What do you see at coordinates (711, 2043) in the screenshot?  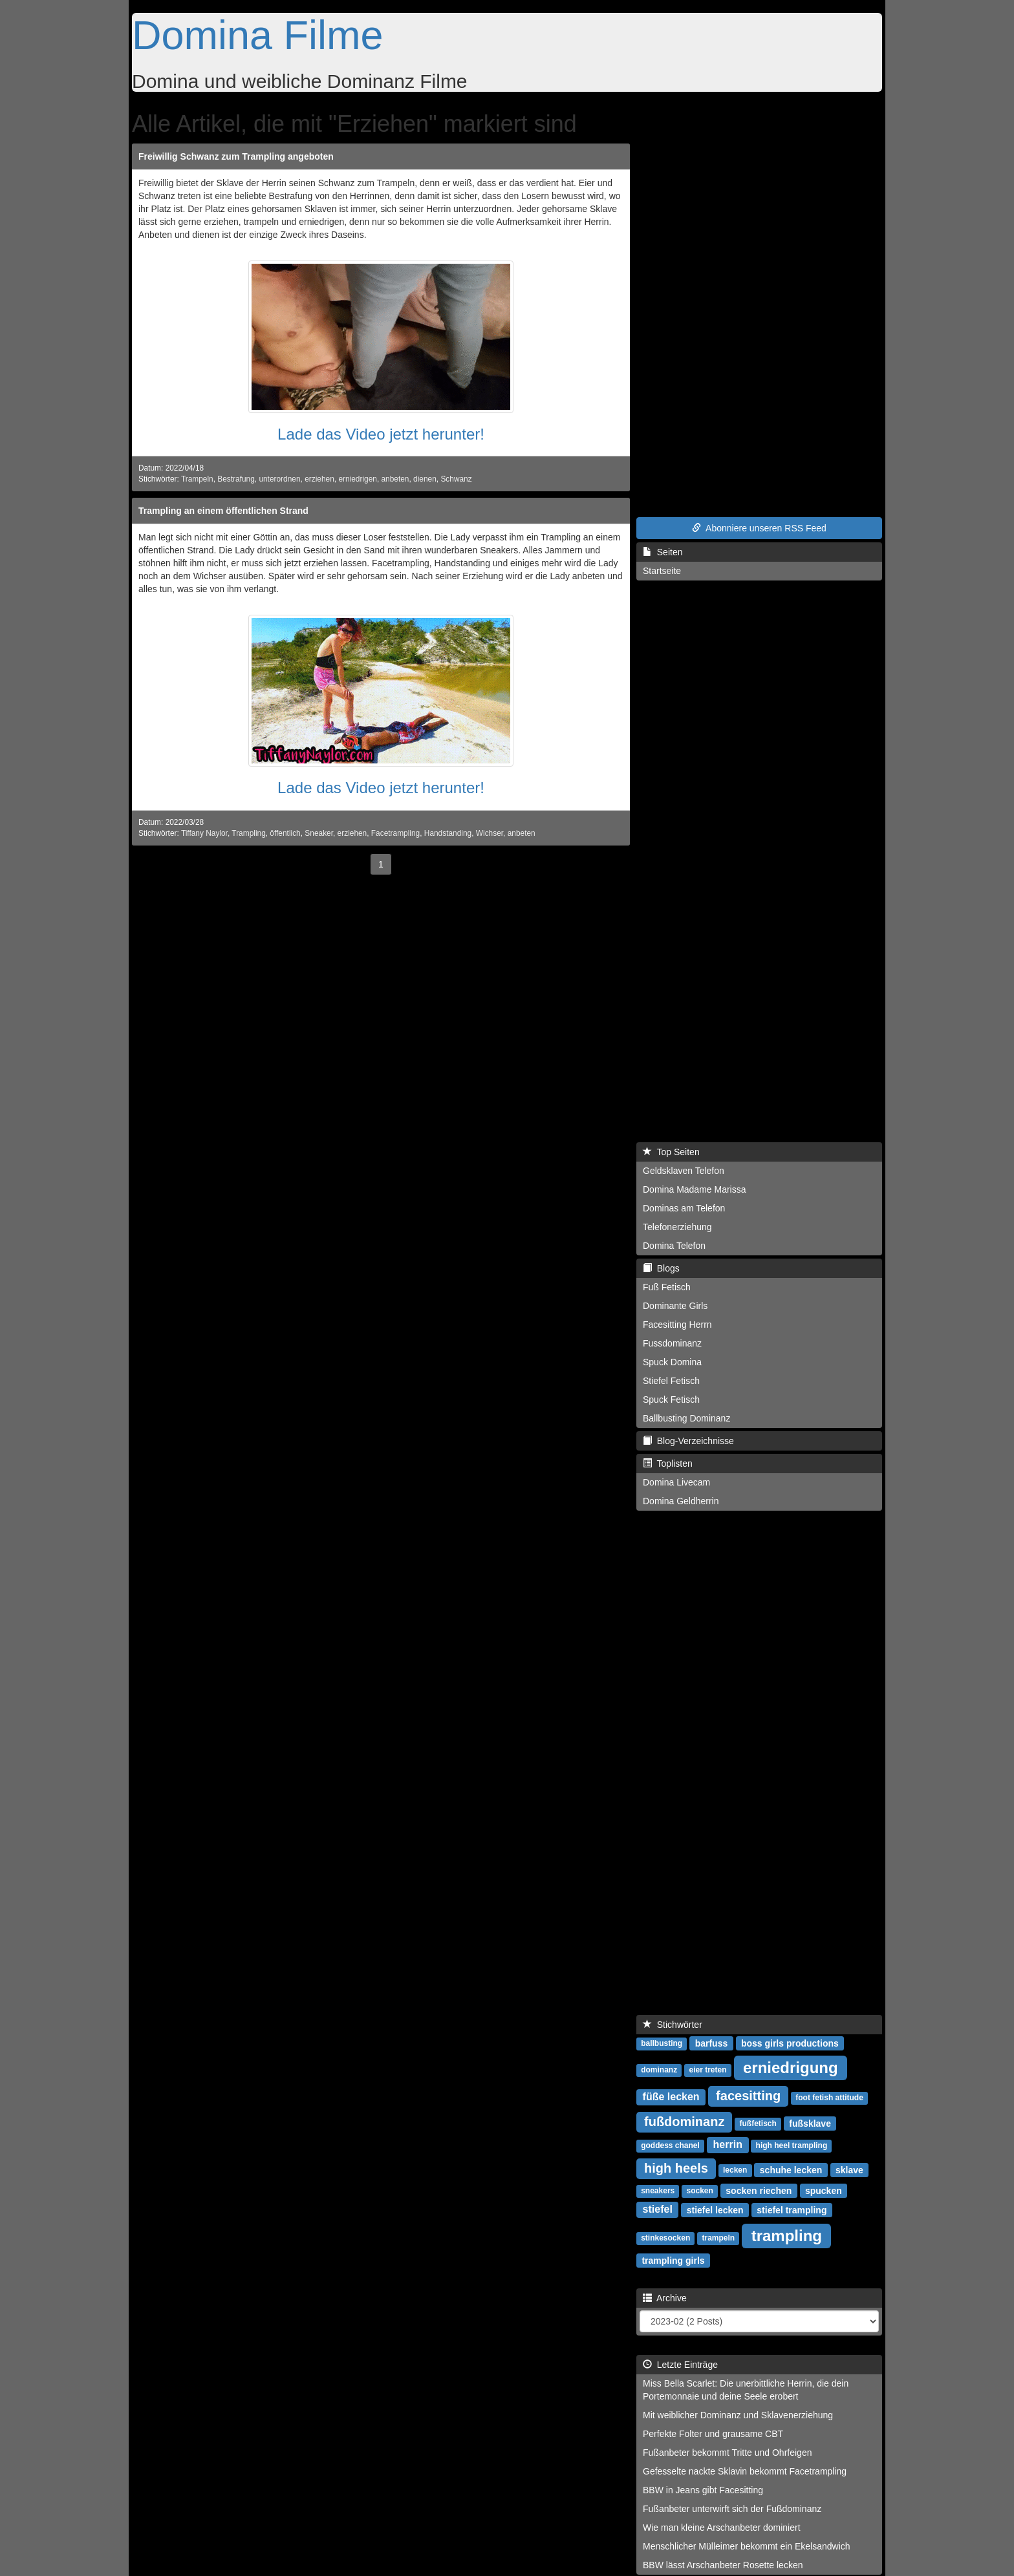 I see `barfuss` at bounding box center [711, 2043].